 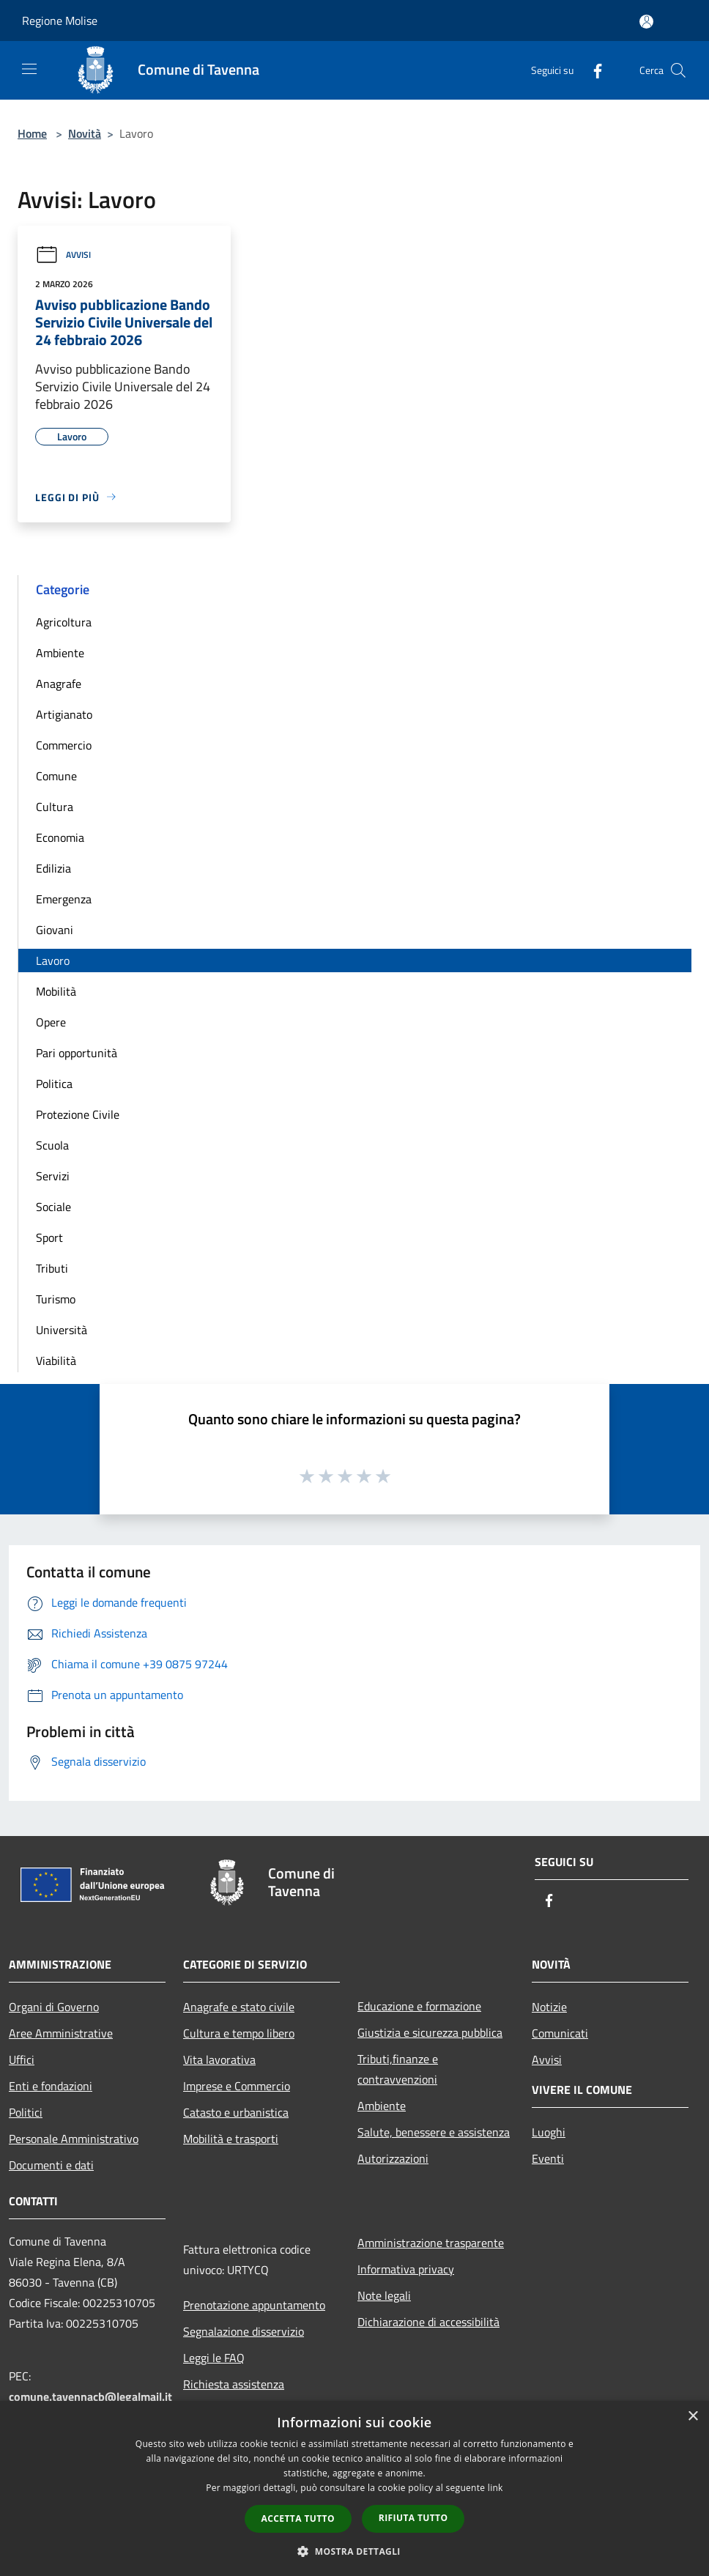 What do you see at coordinates (405, 2269) in the screenshot?
I see `Informativa privacy` at bounding box center [405, 2269].